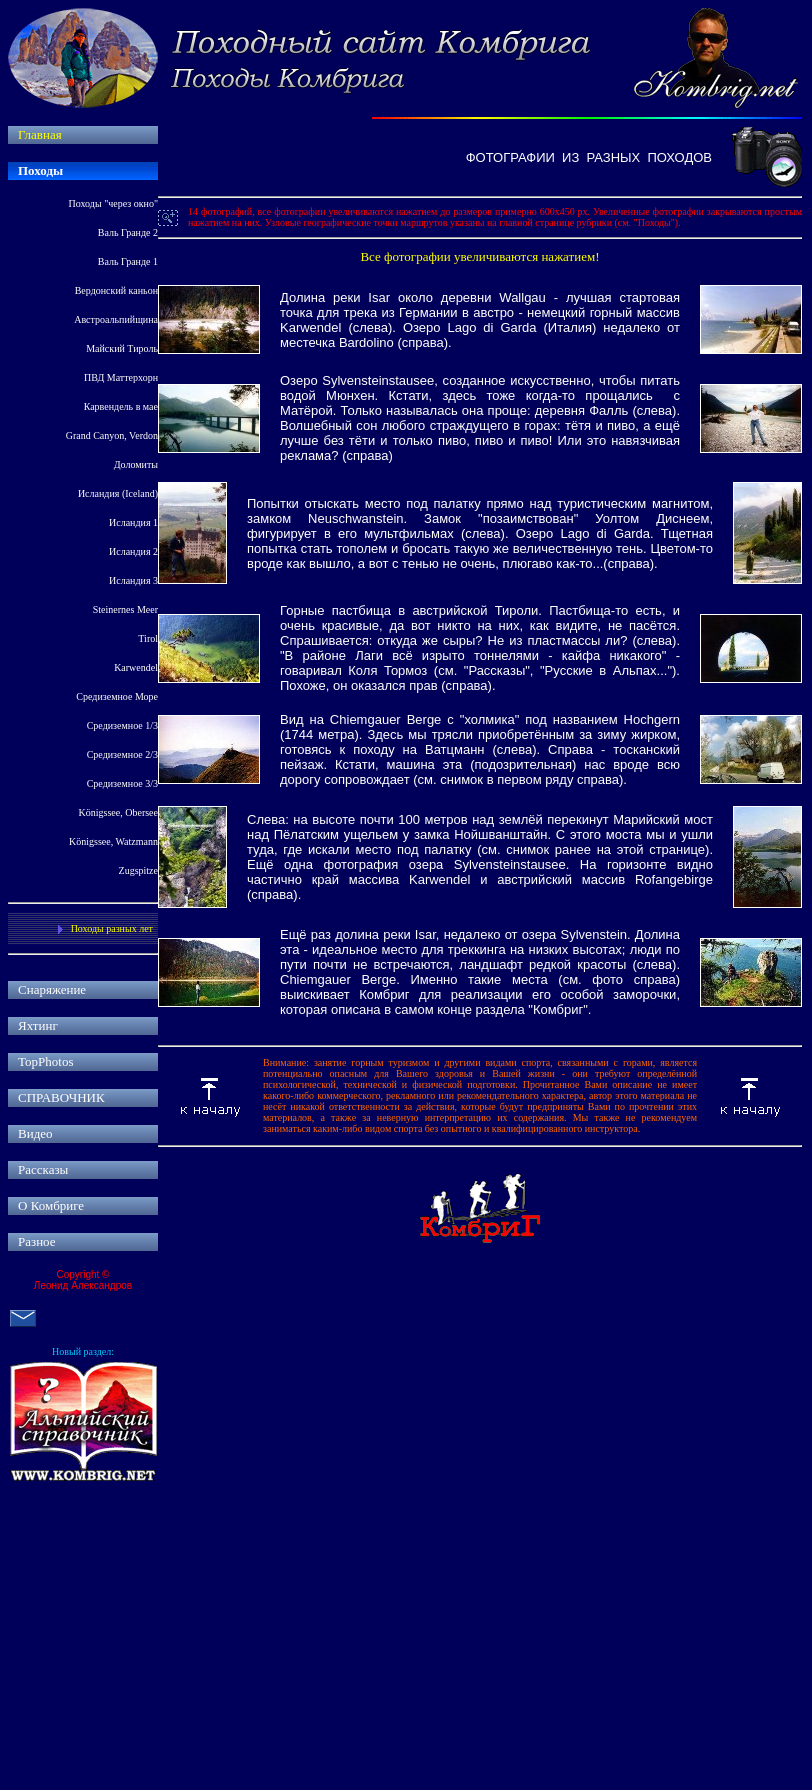  Describe the element at coordinates (52, 989) in the screenshot. I see `Снаряжение` at that location.